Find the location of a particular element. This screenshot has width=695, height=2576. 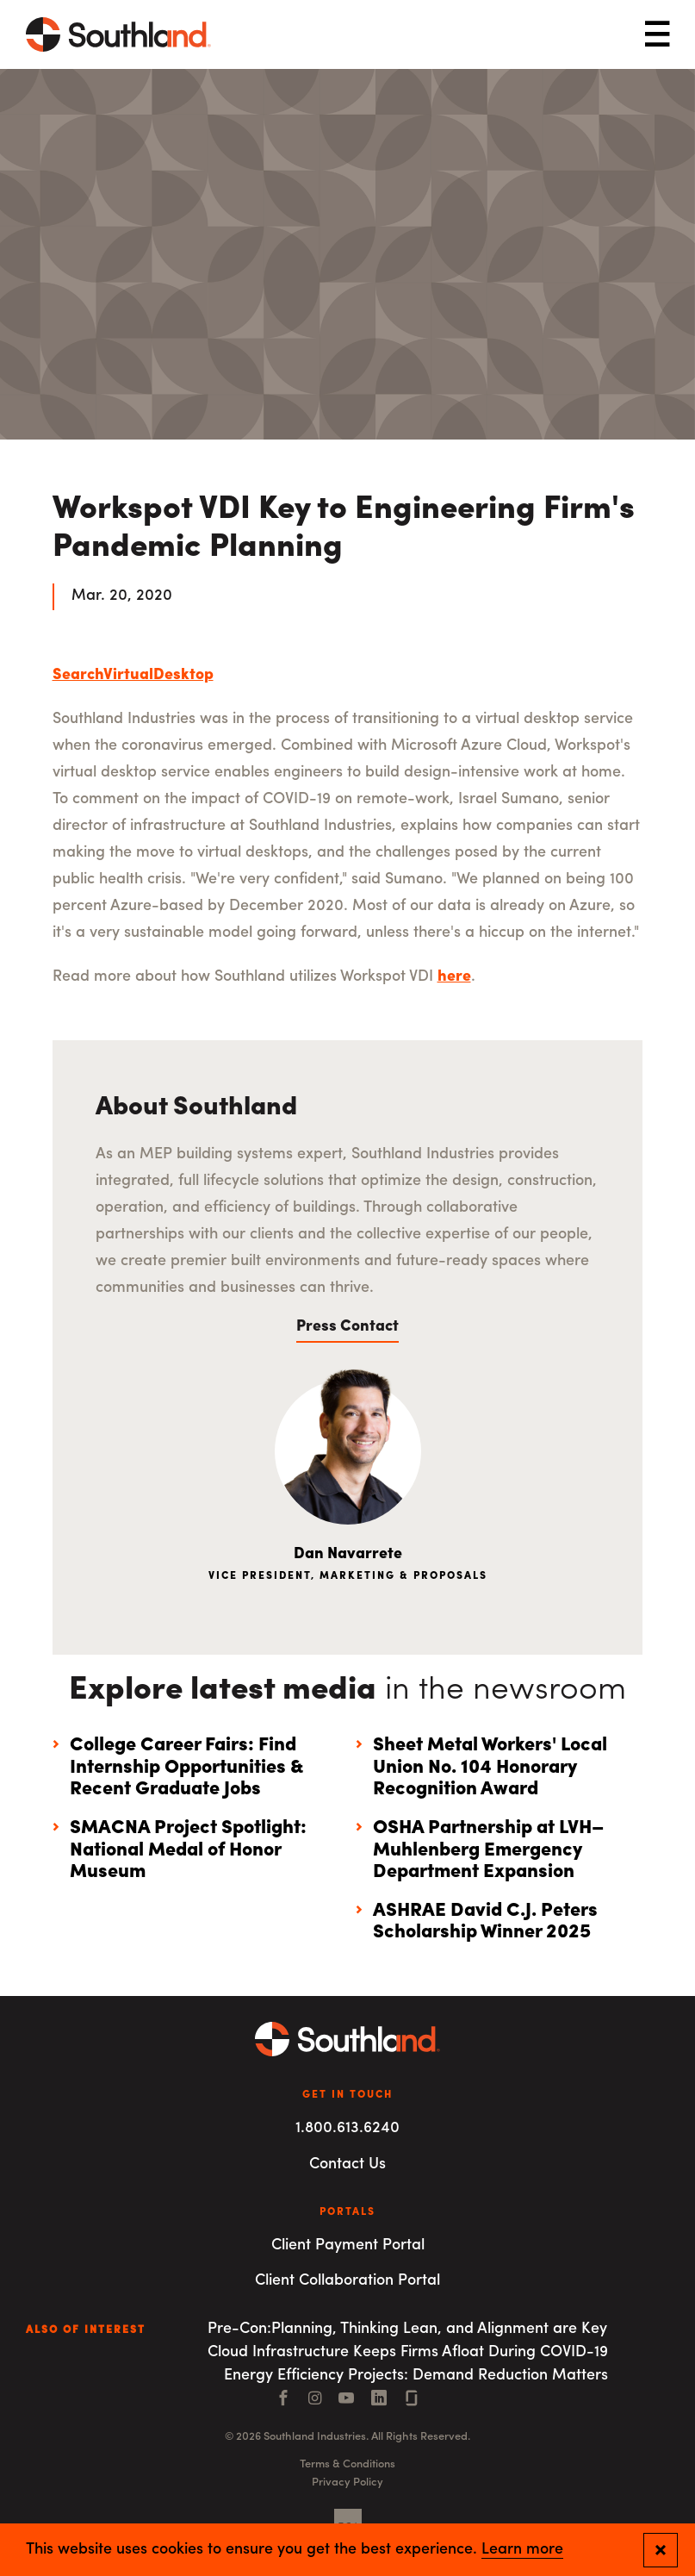

SearchVirtualDesktop is located at coordinates (133, 675).